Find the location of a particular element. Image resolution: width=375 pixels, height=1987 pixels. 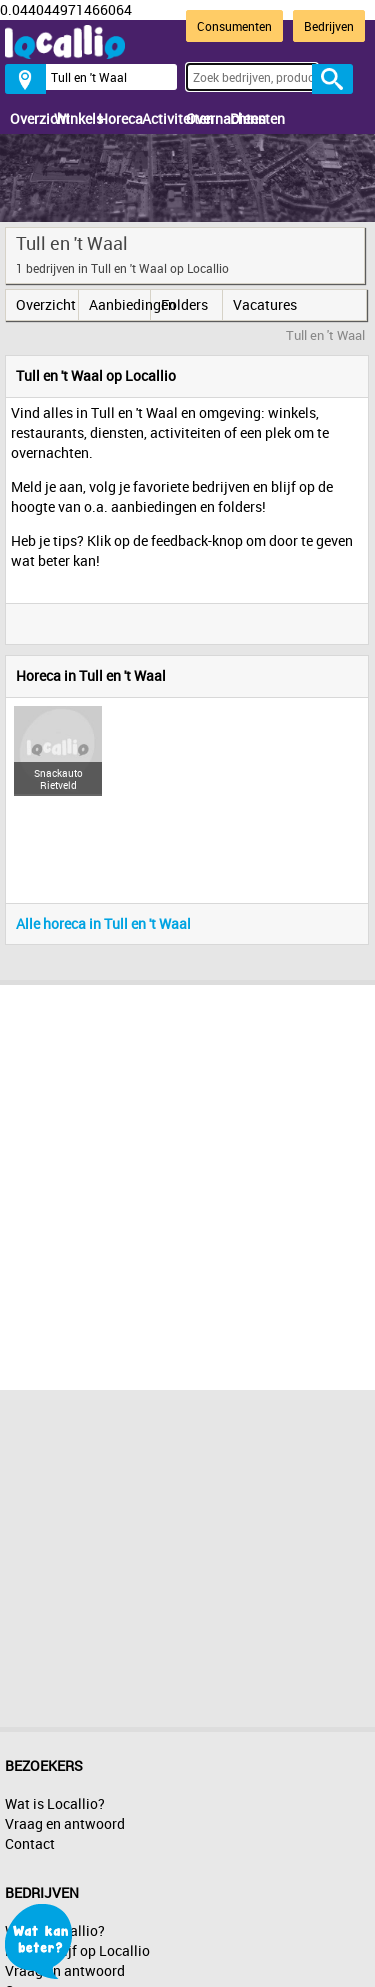

Winkels is located at coordinates (71, 118).